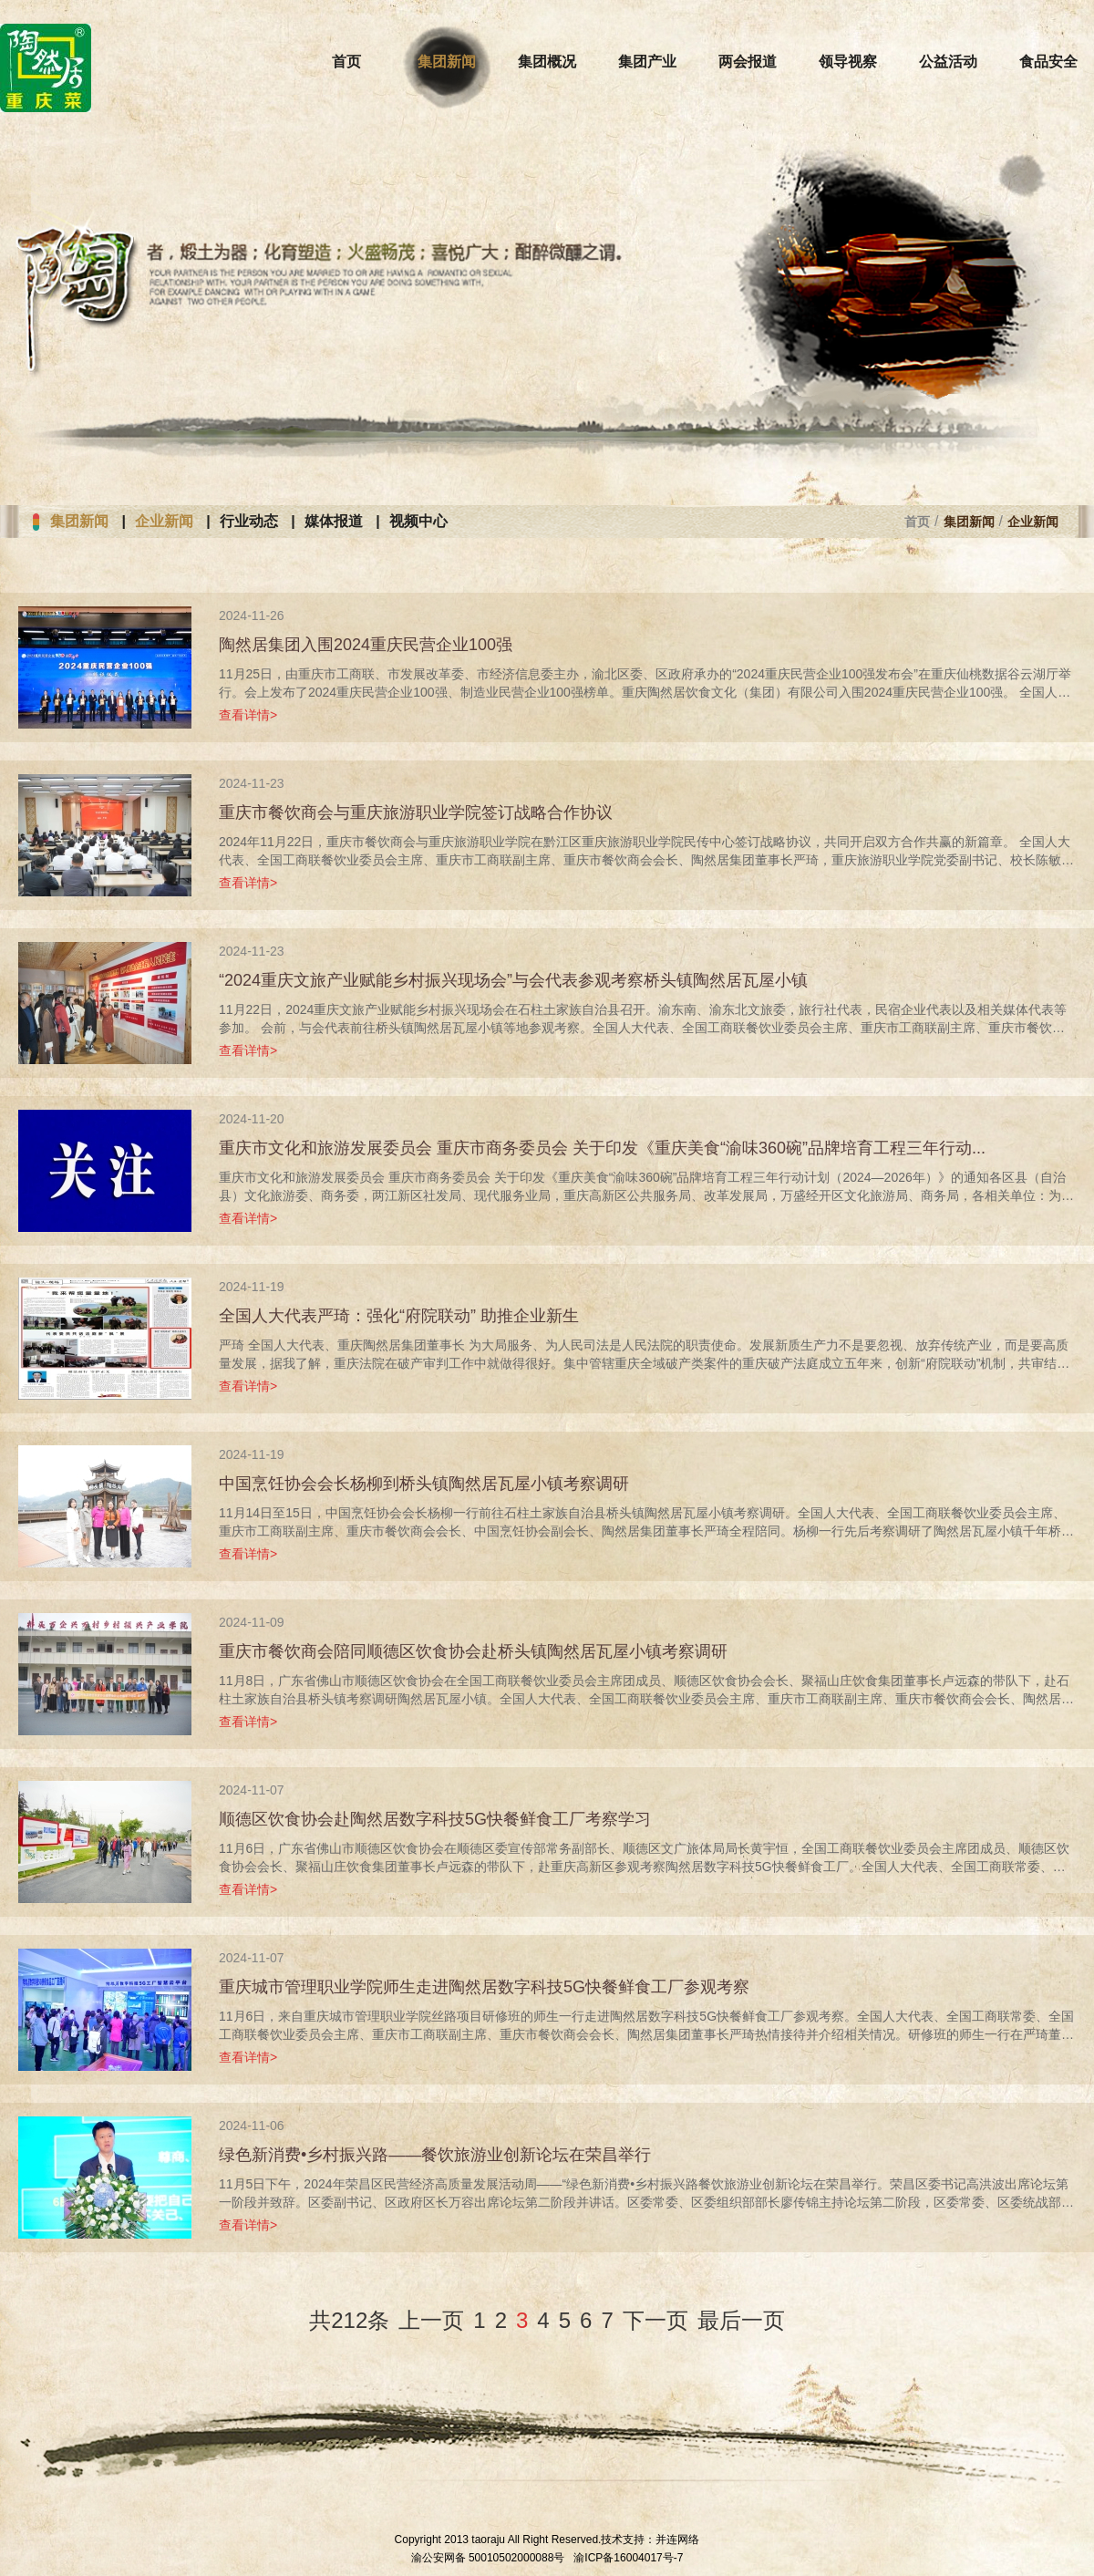 The height and width of the screenshot is (2576, 1094). I want to click on 行业动态, so click(249, 521).